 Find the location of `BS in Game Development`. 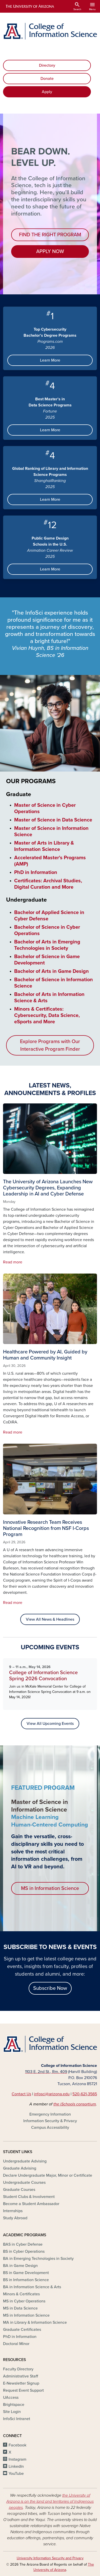

BS in Game Development is located at coordinates (26, 2272).